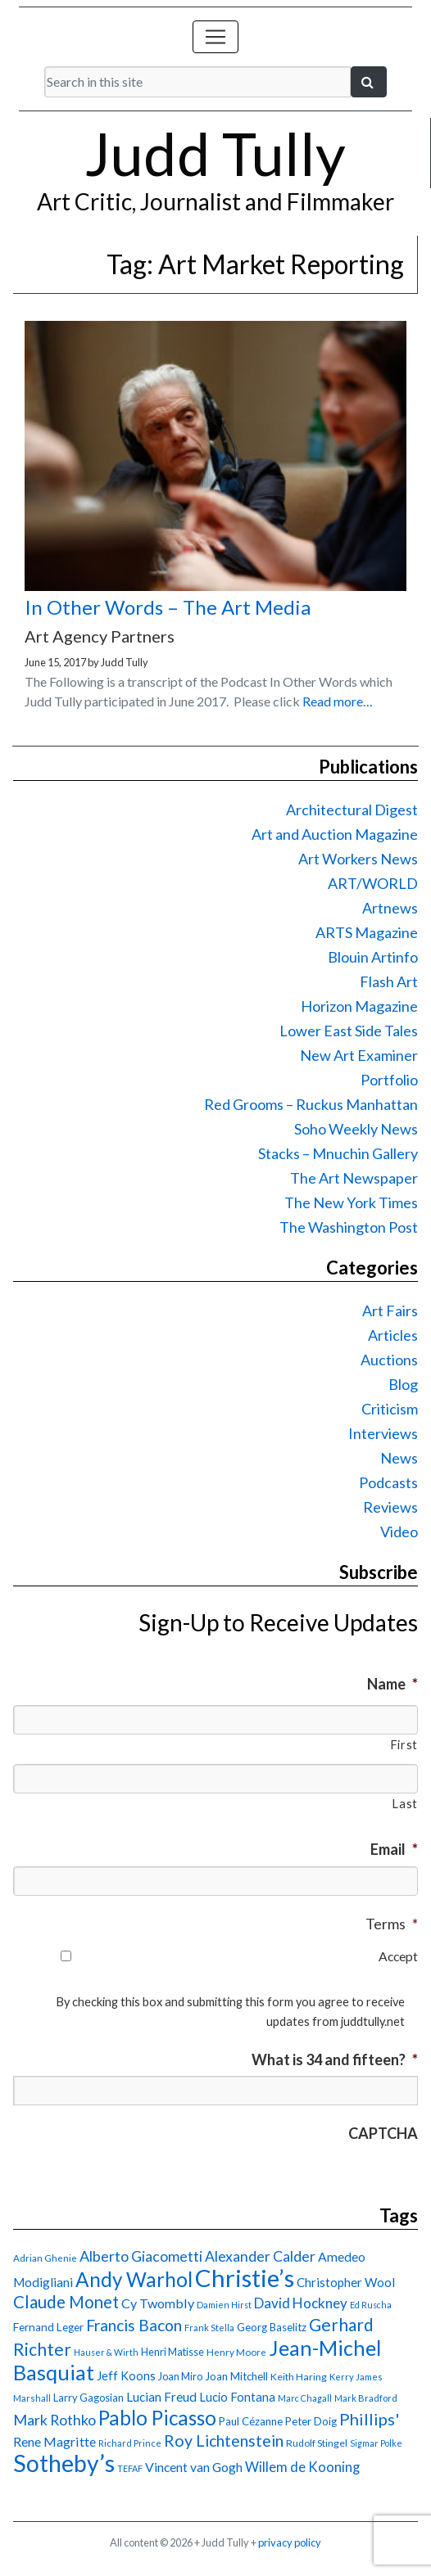  What do you see at coordinates (389, 981) in the screenshot?
I see `Flash Art` at bounding box center [389, 981].